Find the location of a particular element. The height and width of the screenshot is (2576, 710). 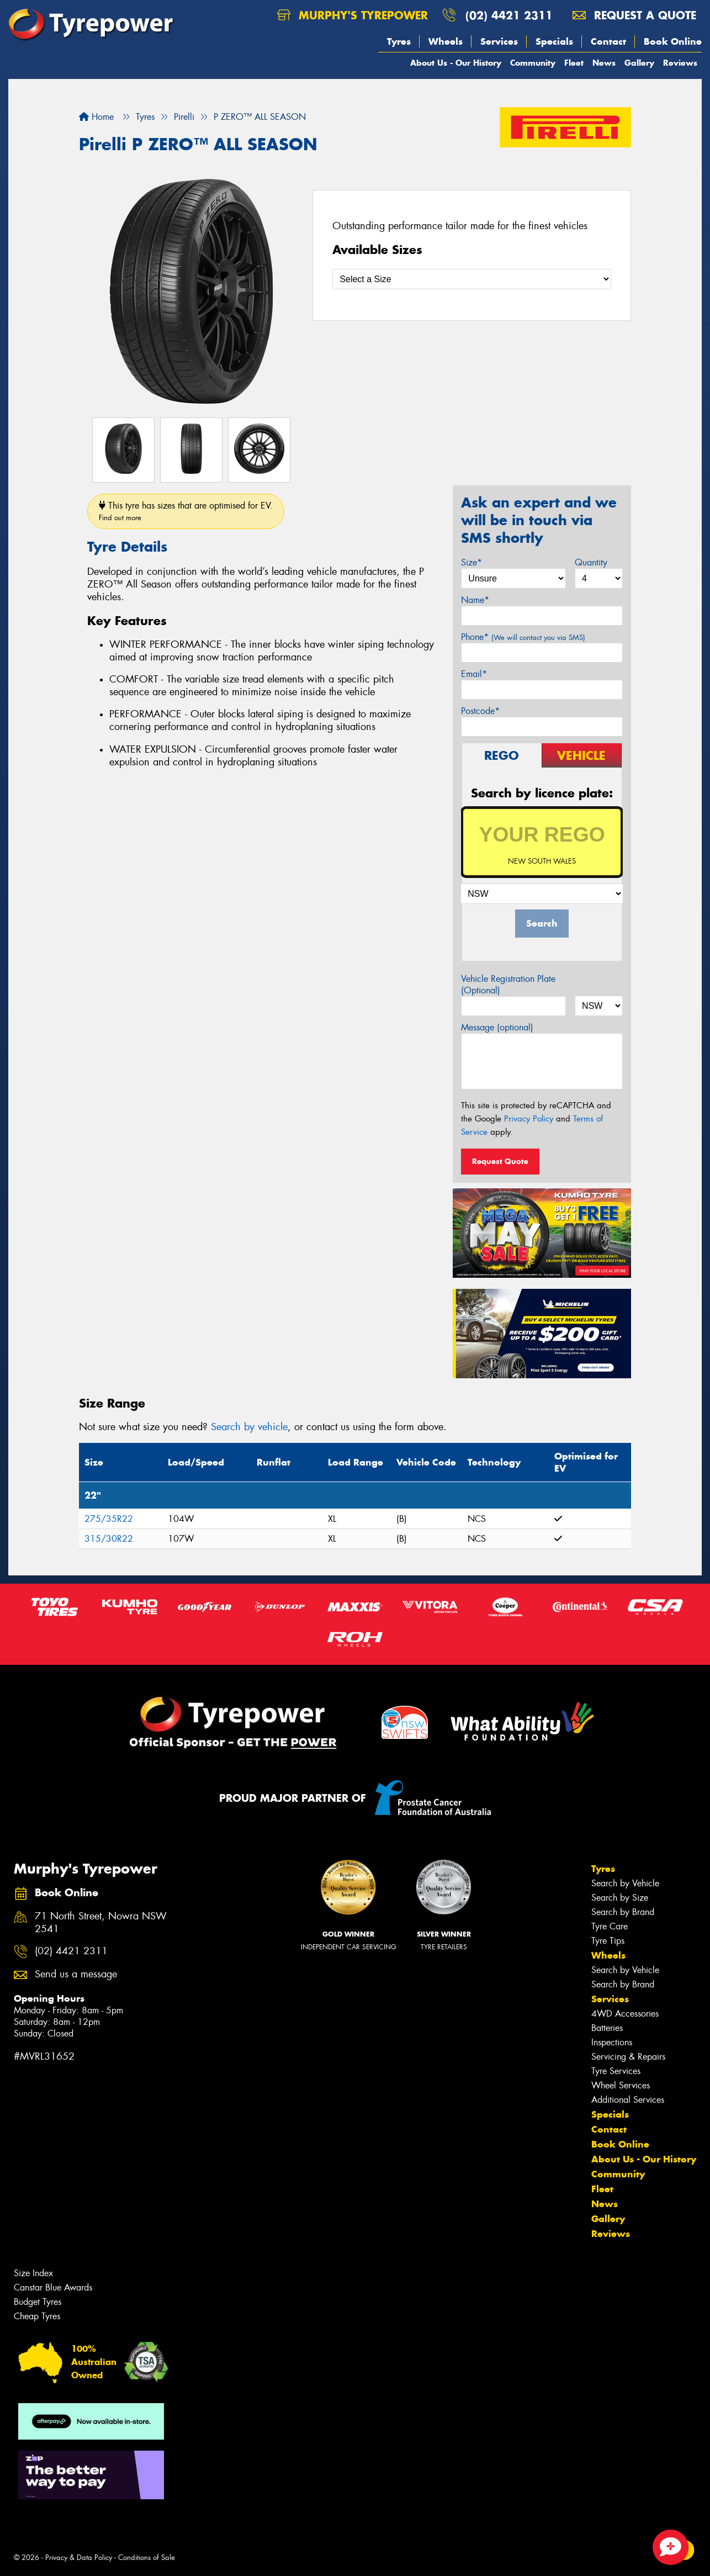

Wheels is located at coordinates (445, 41).